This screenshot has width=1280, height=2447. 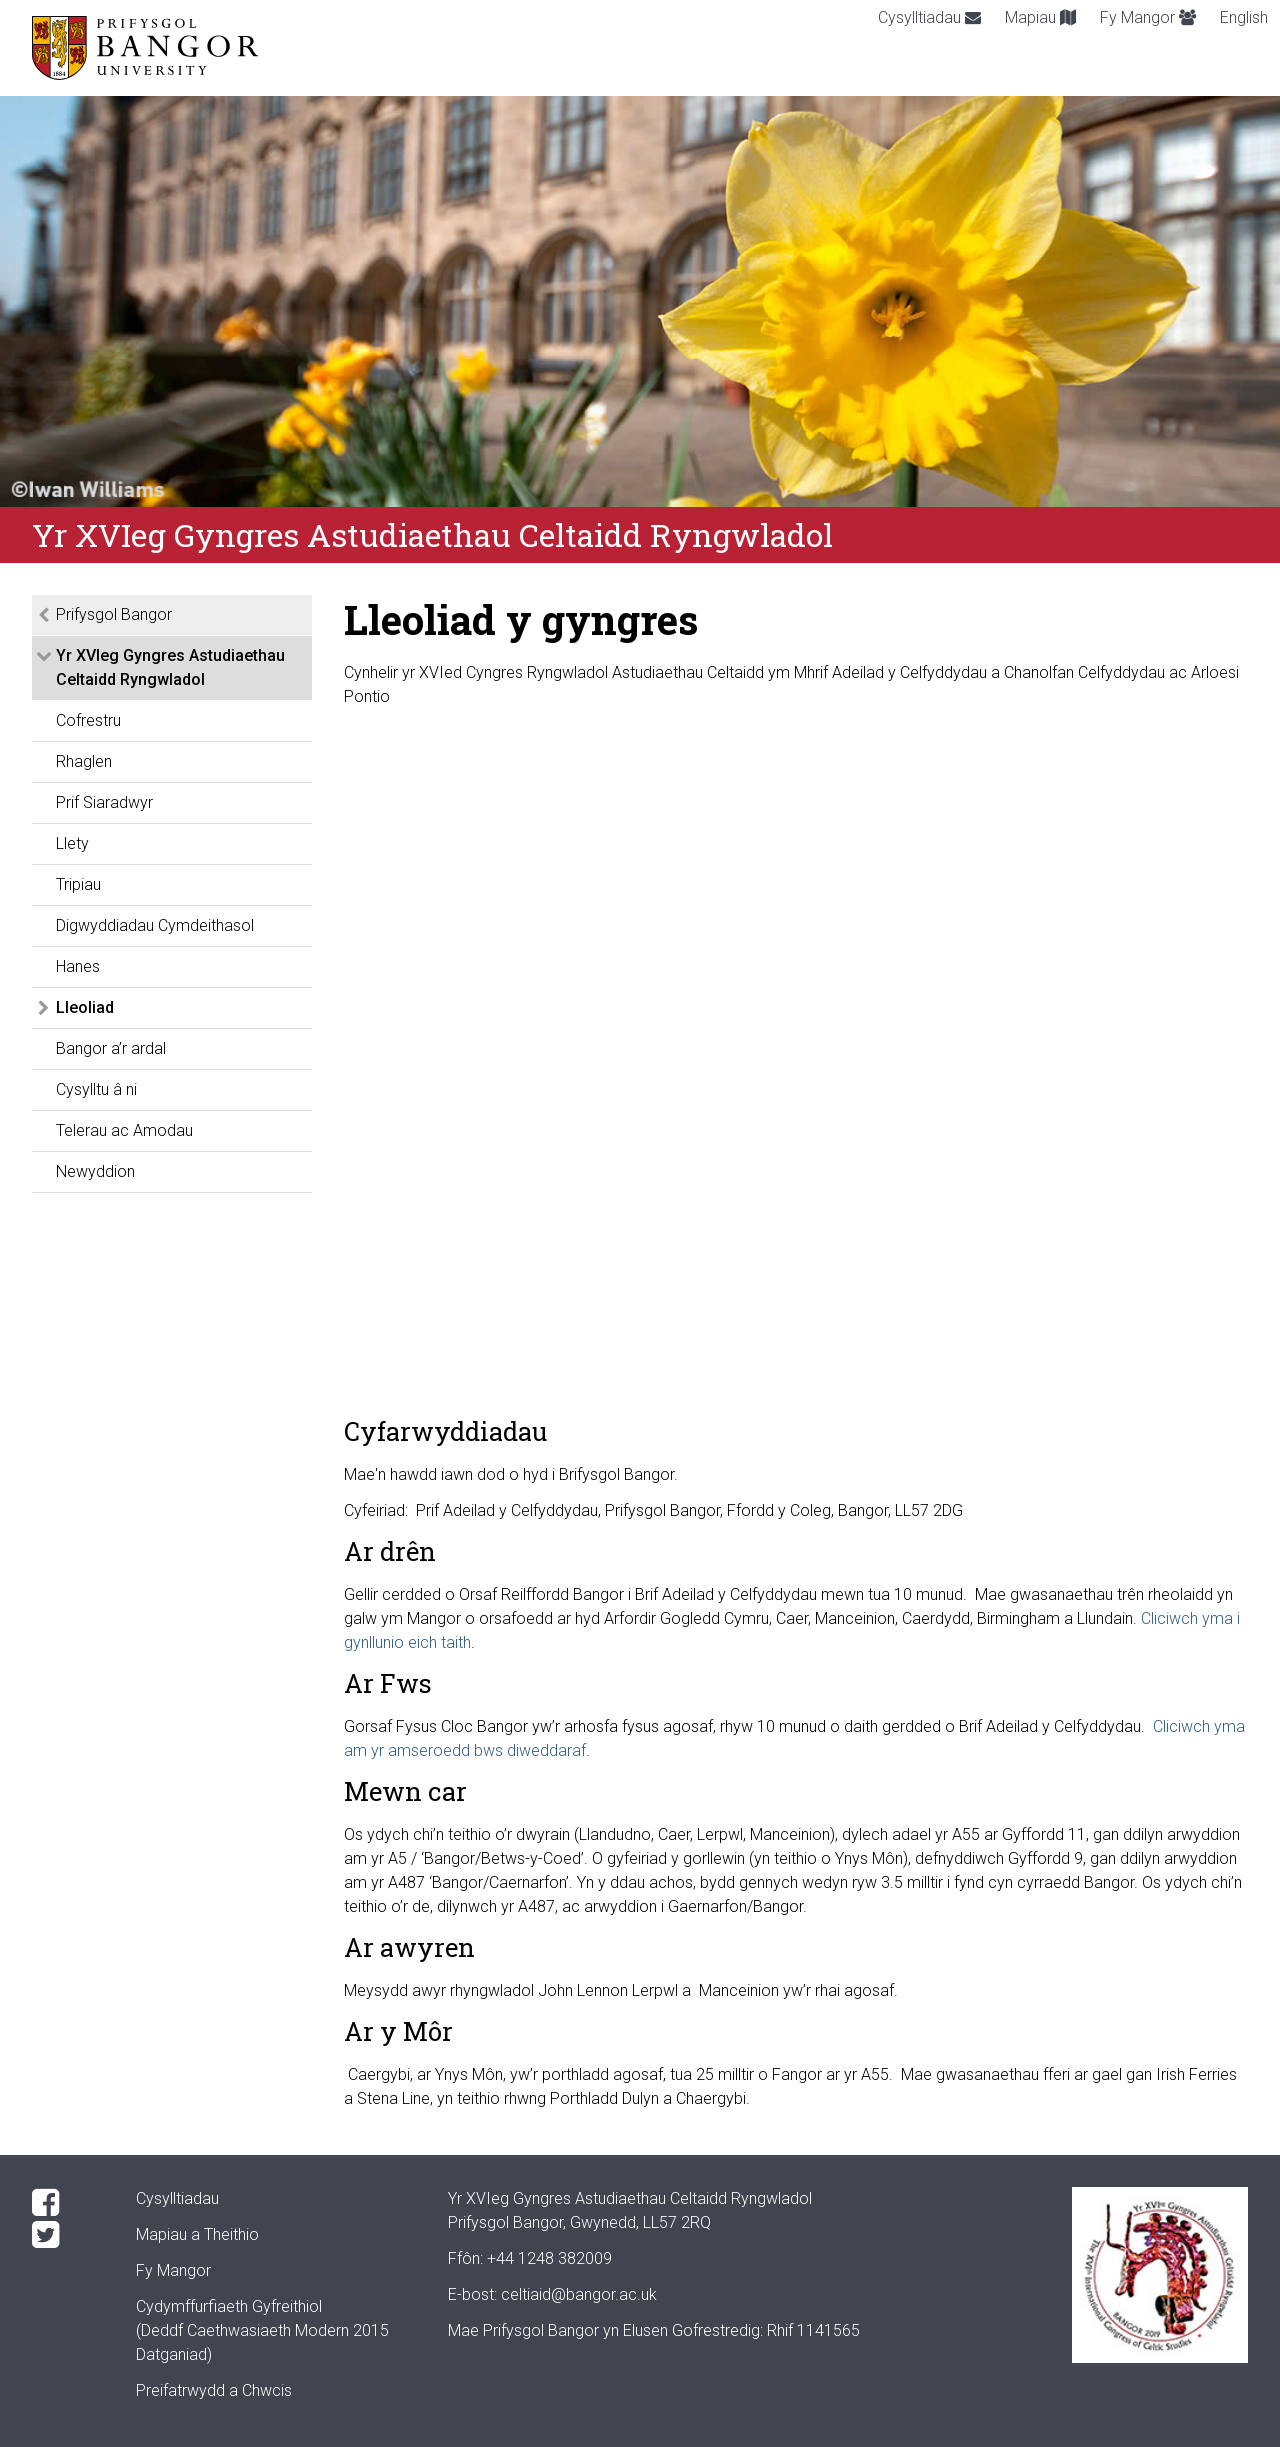 I want to click on Tripiau, so click(x=78, y=884).